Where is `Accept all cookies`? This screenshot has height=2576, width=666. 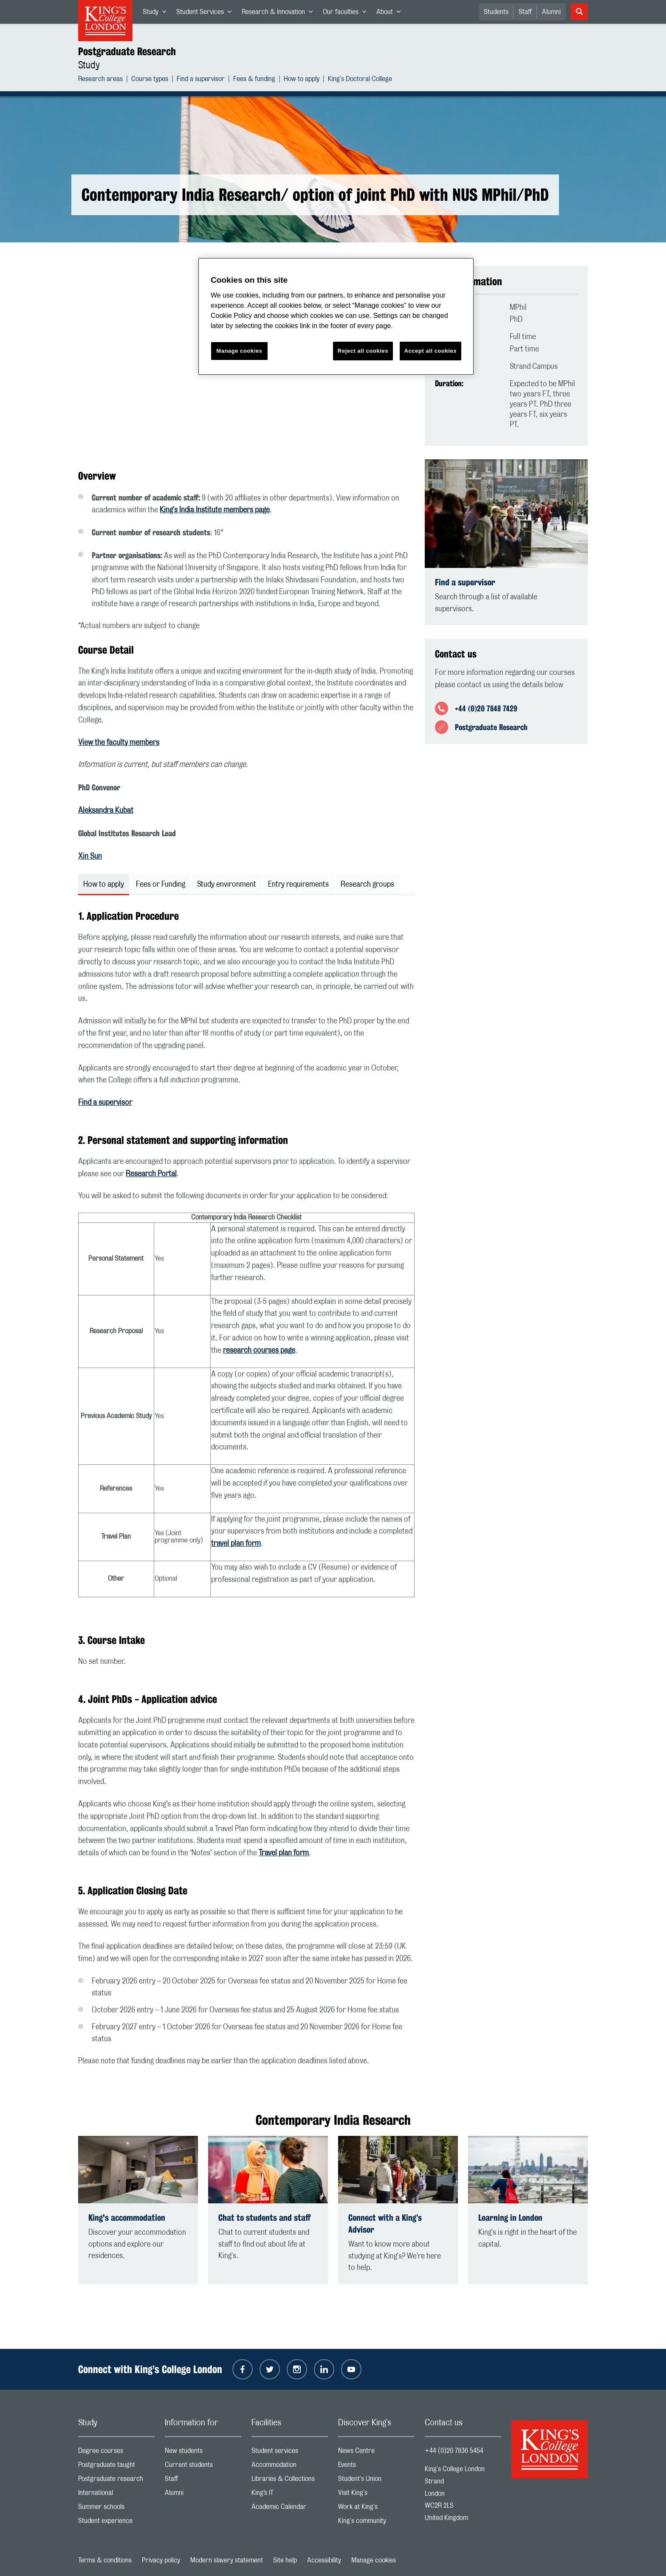
Accept all cookies is located at coordinates (430, 351).